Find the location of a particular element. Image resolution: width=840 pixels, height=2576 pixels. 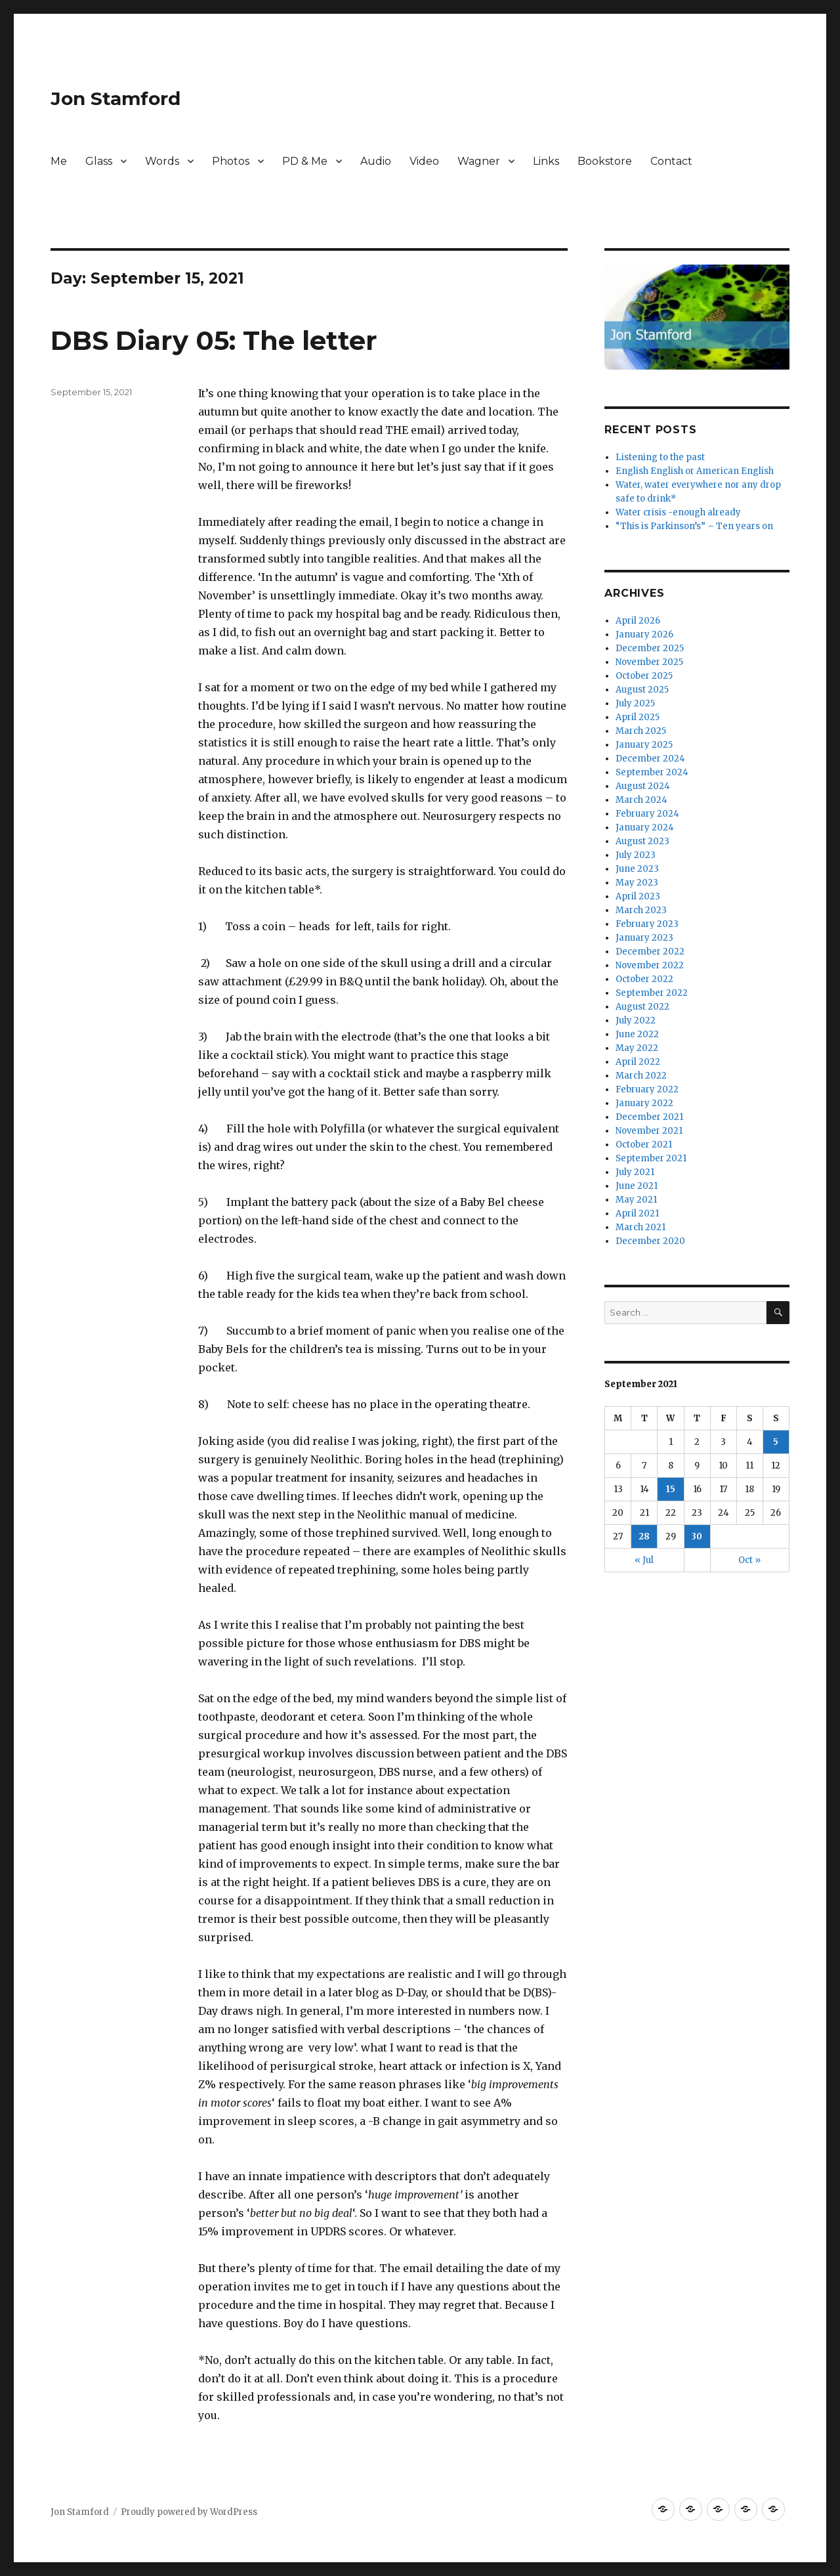

« Jul is located at coordinates (644, 1560).